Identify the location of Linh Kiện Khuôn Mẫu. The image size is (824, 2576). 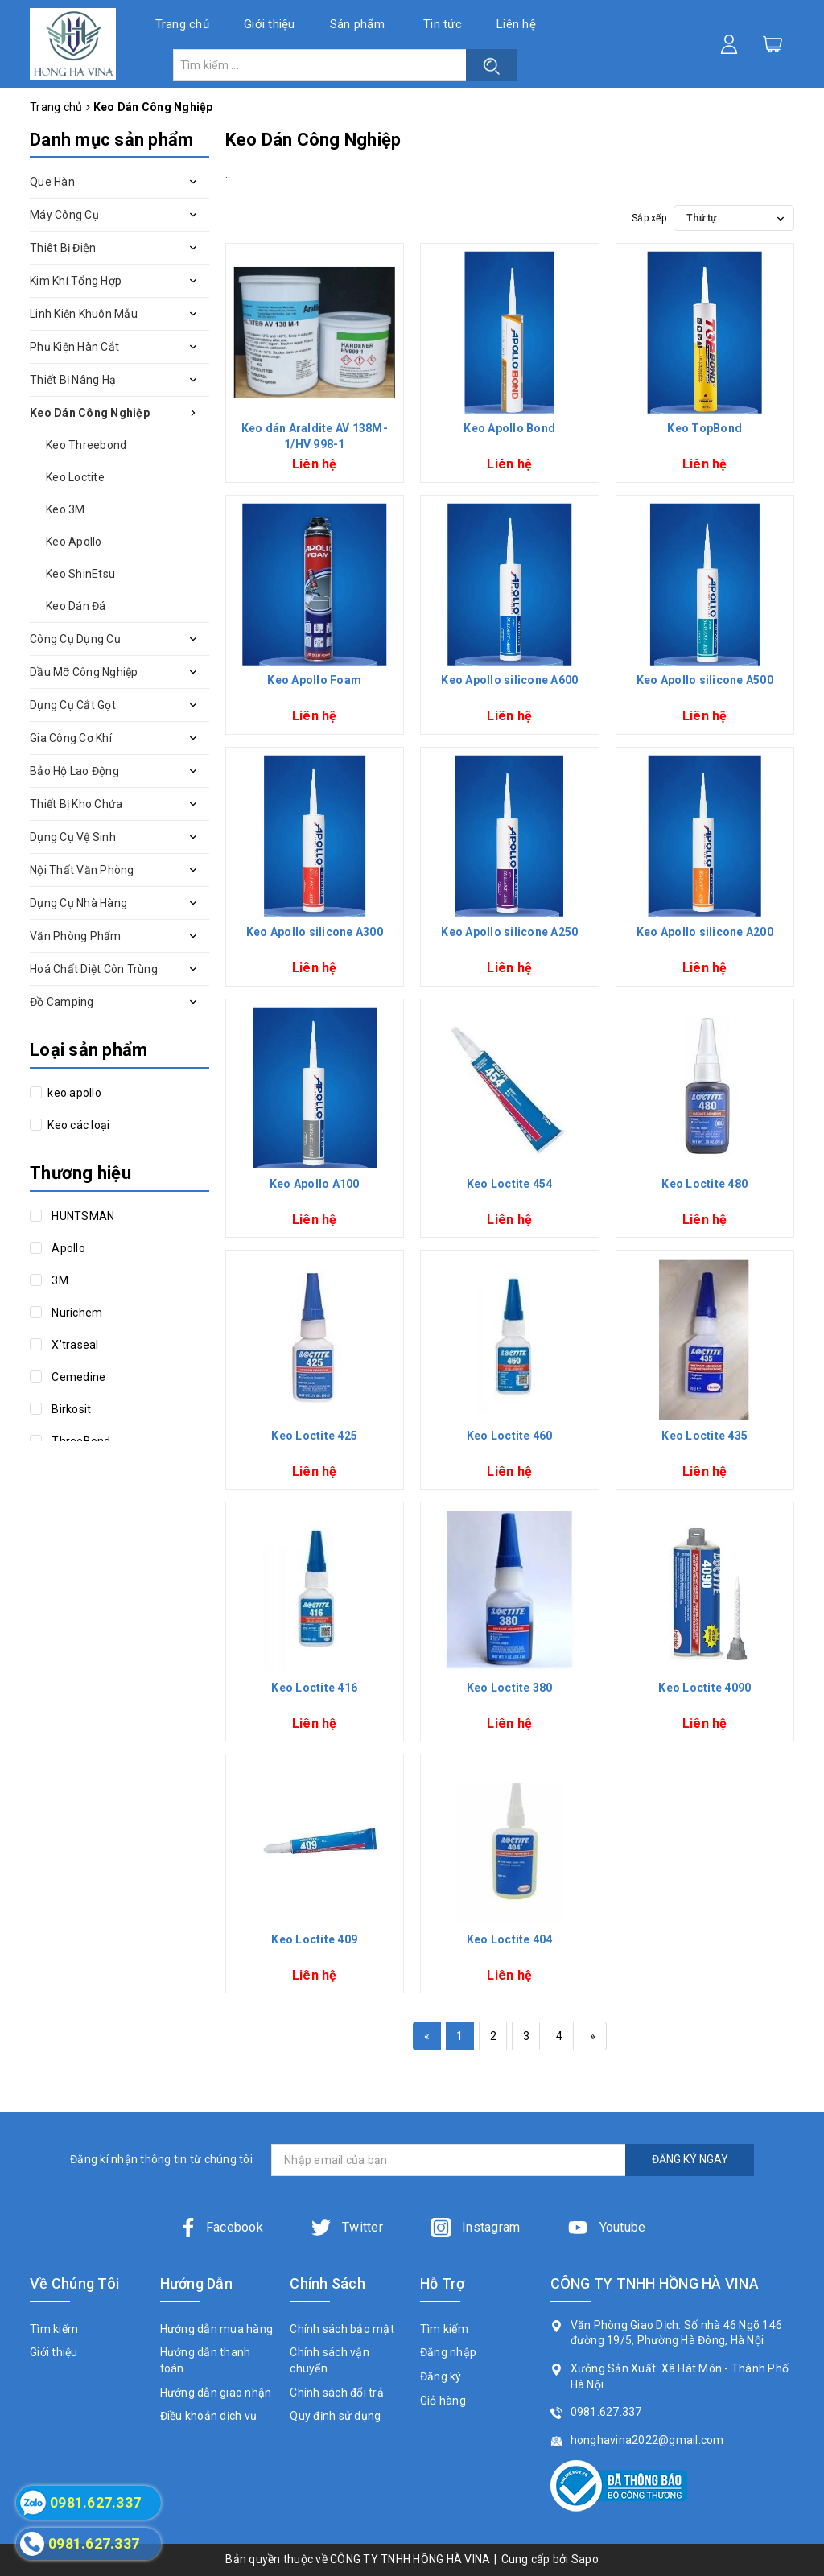
(84, 313).